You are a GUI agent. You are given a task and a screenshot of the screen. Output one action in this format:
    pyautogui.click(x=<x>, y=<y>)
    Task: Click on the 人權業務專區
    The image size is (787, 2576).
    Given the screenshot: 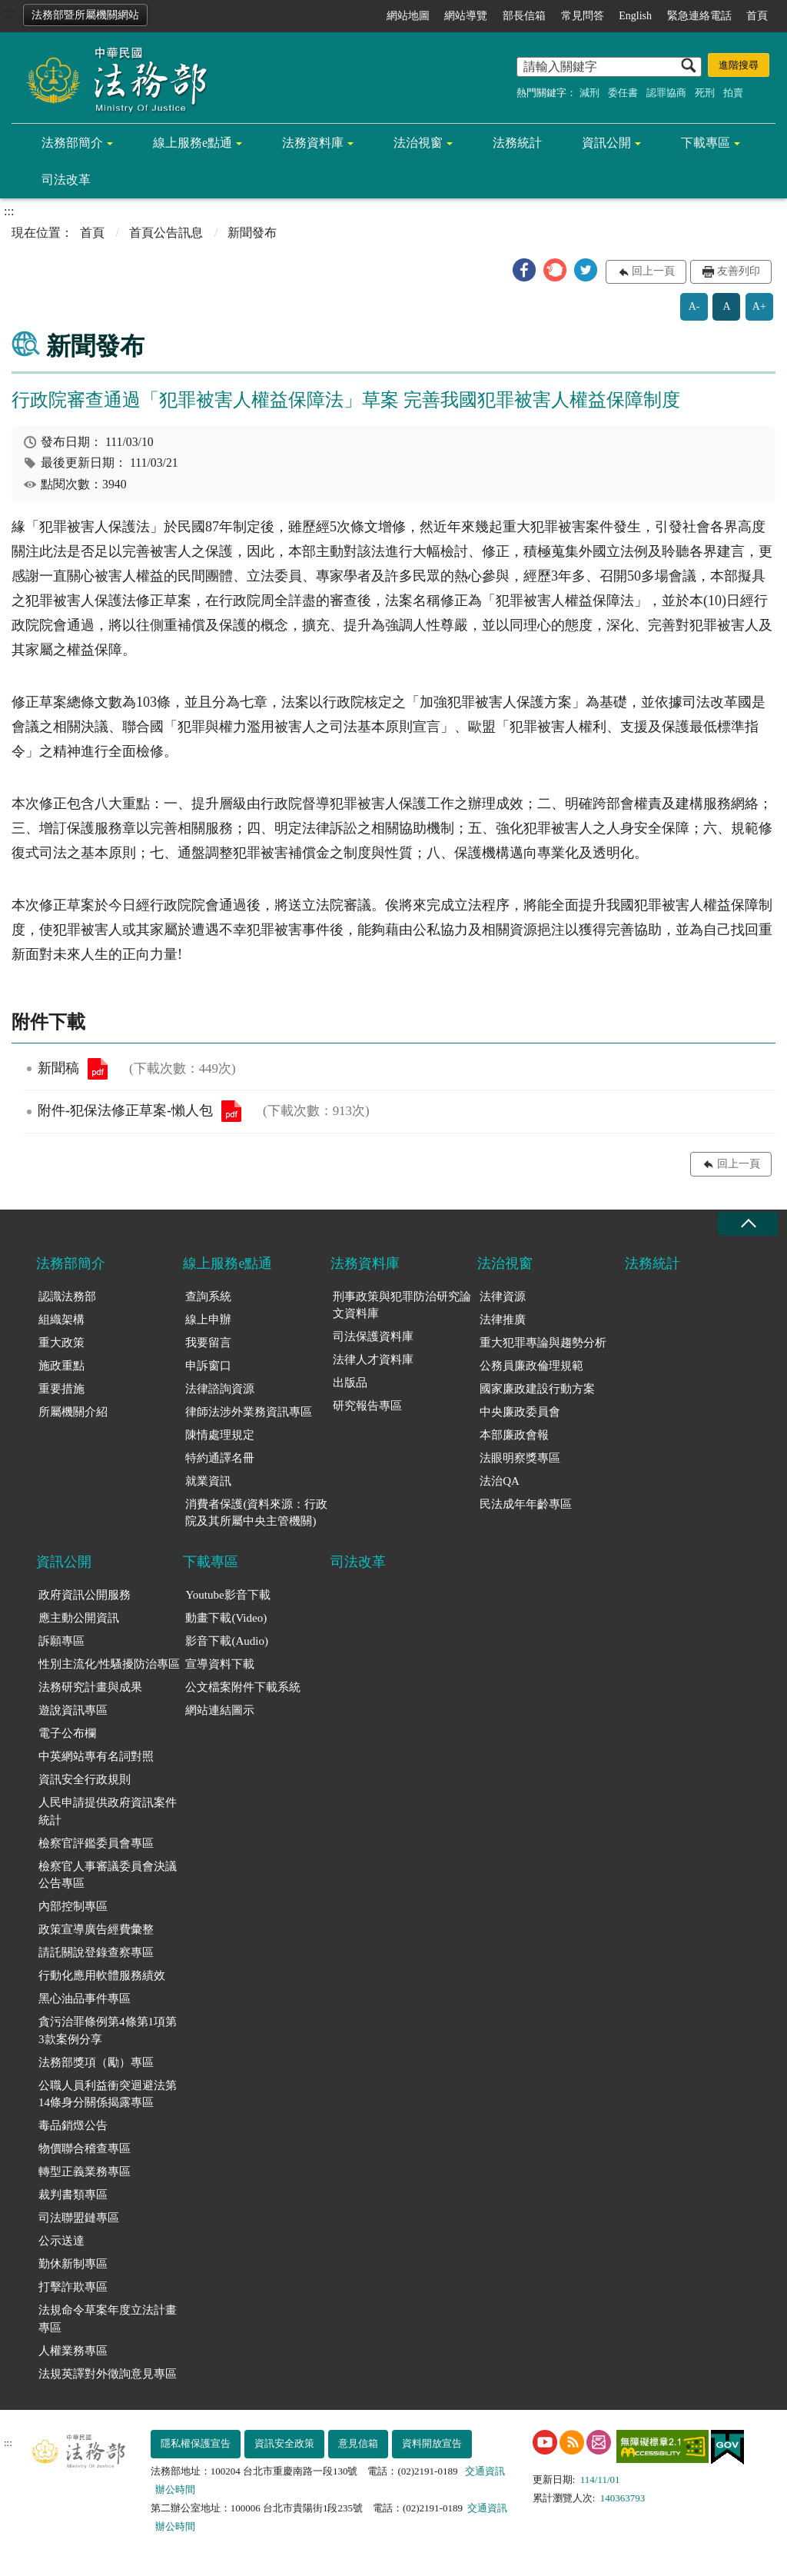 What is the action you would take?
    pyautogui.click(x=73, y=2351)
    